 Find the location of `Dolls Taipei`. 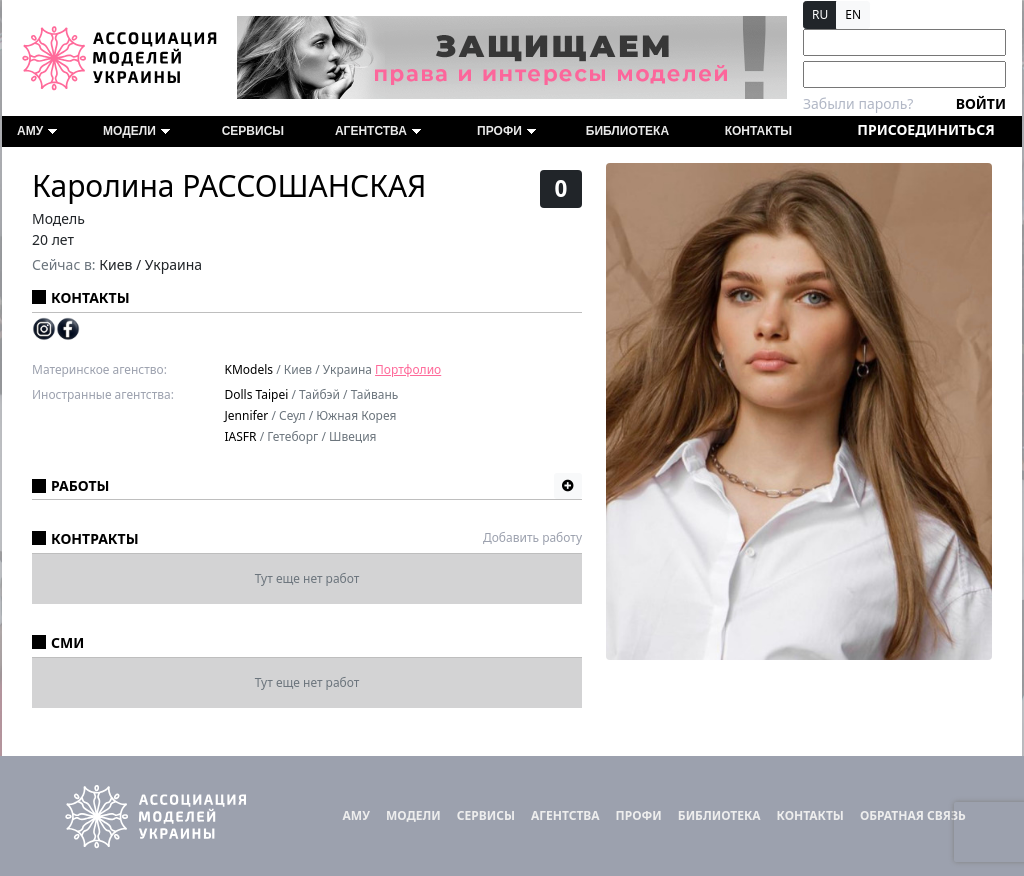

Dolls Taipei is located at coordinates (257, 394).